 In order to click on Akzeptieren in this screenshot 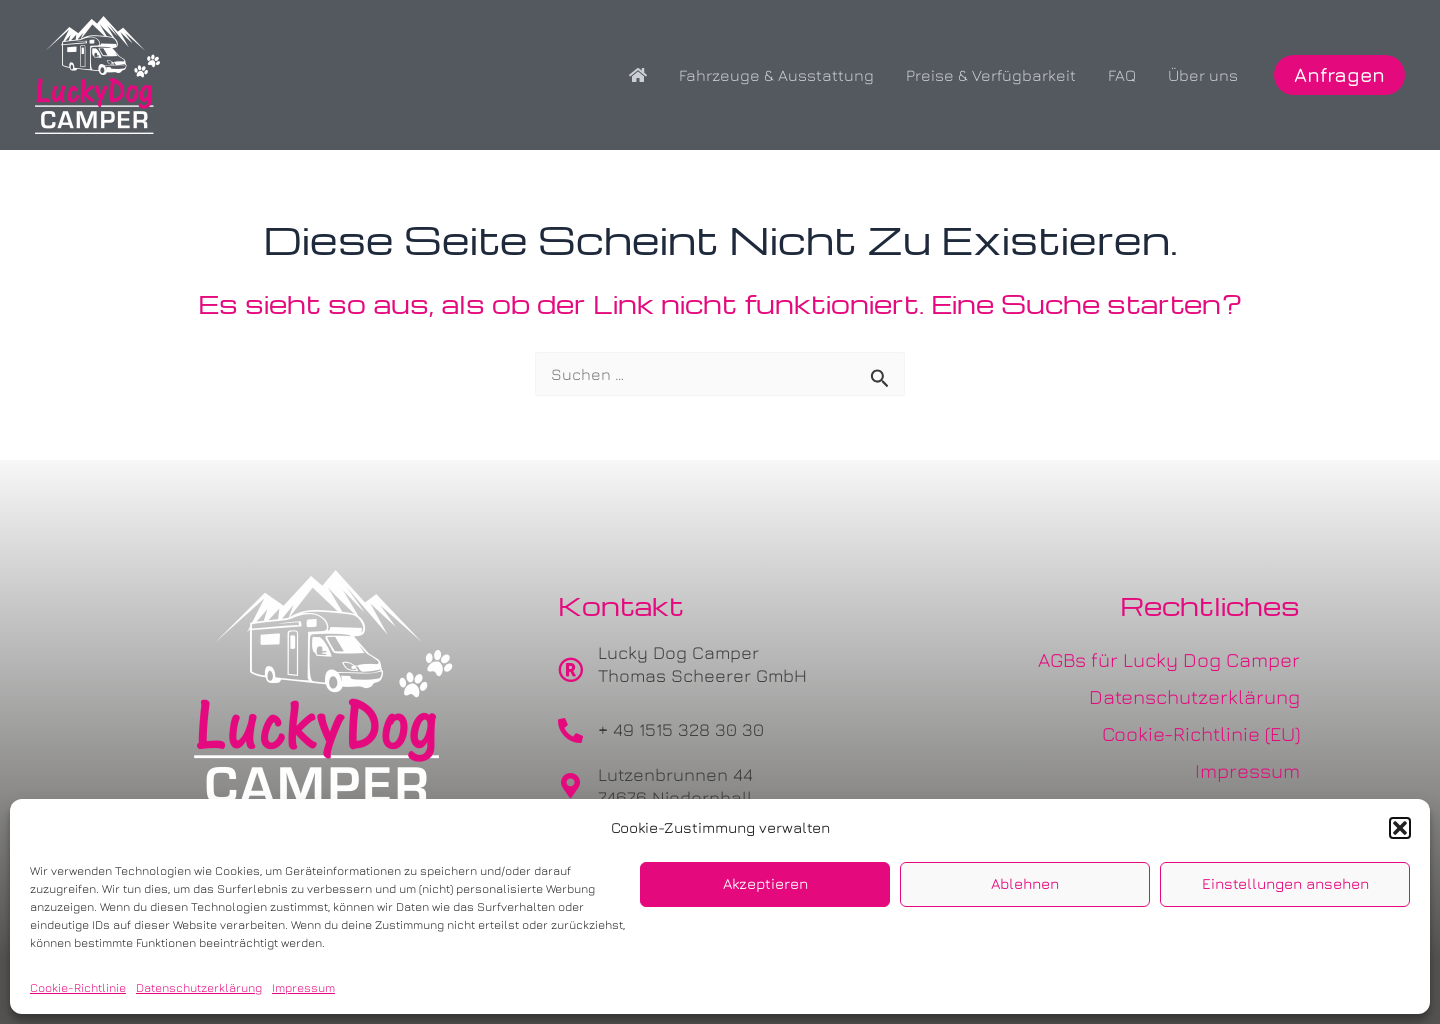, I will do `click(765, 883)`.